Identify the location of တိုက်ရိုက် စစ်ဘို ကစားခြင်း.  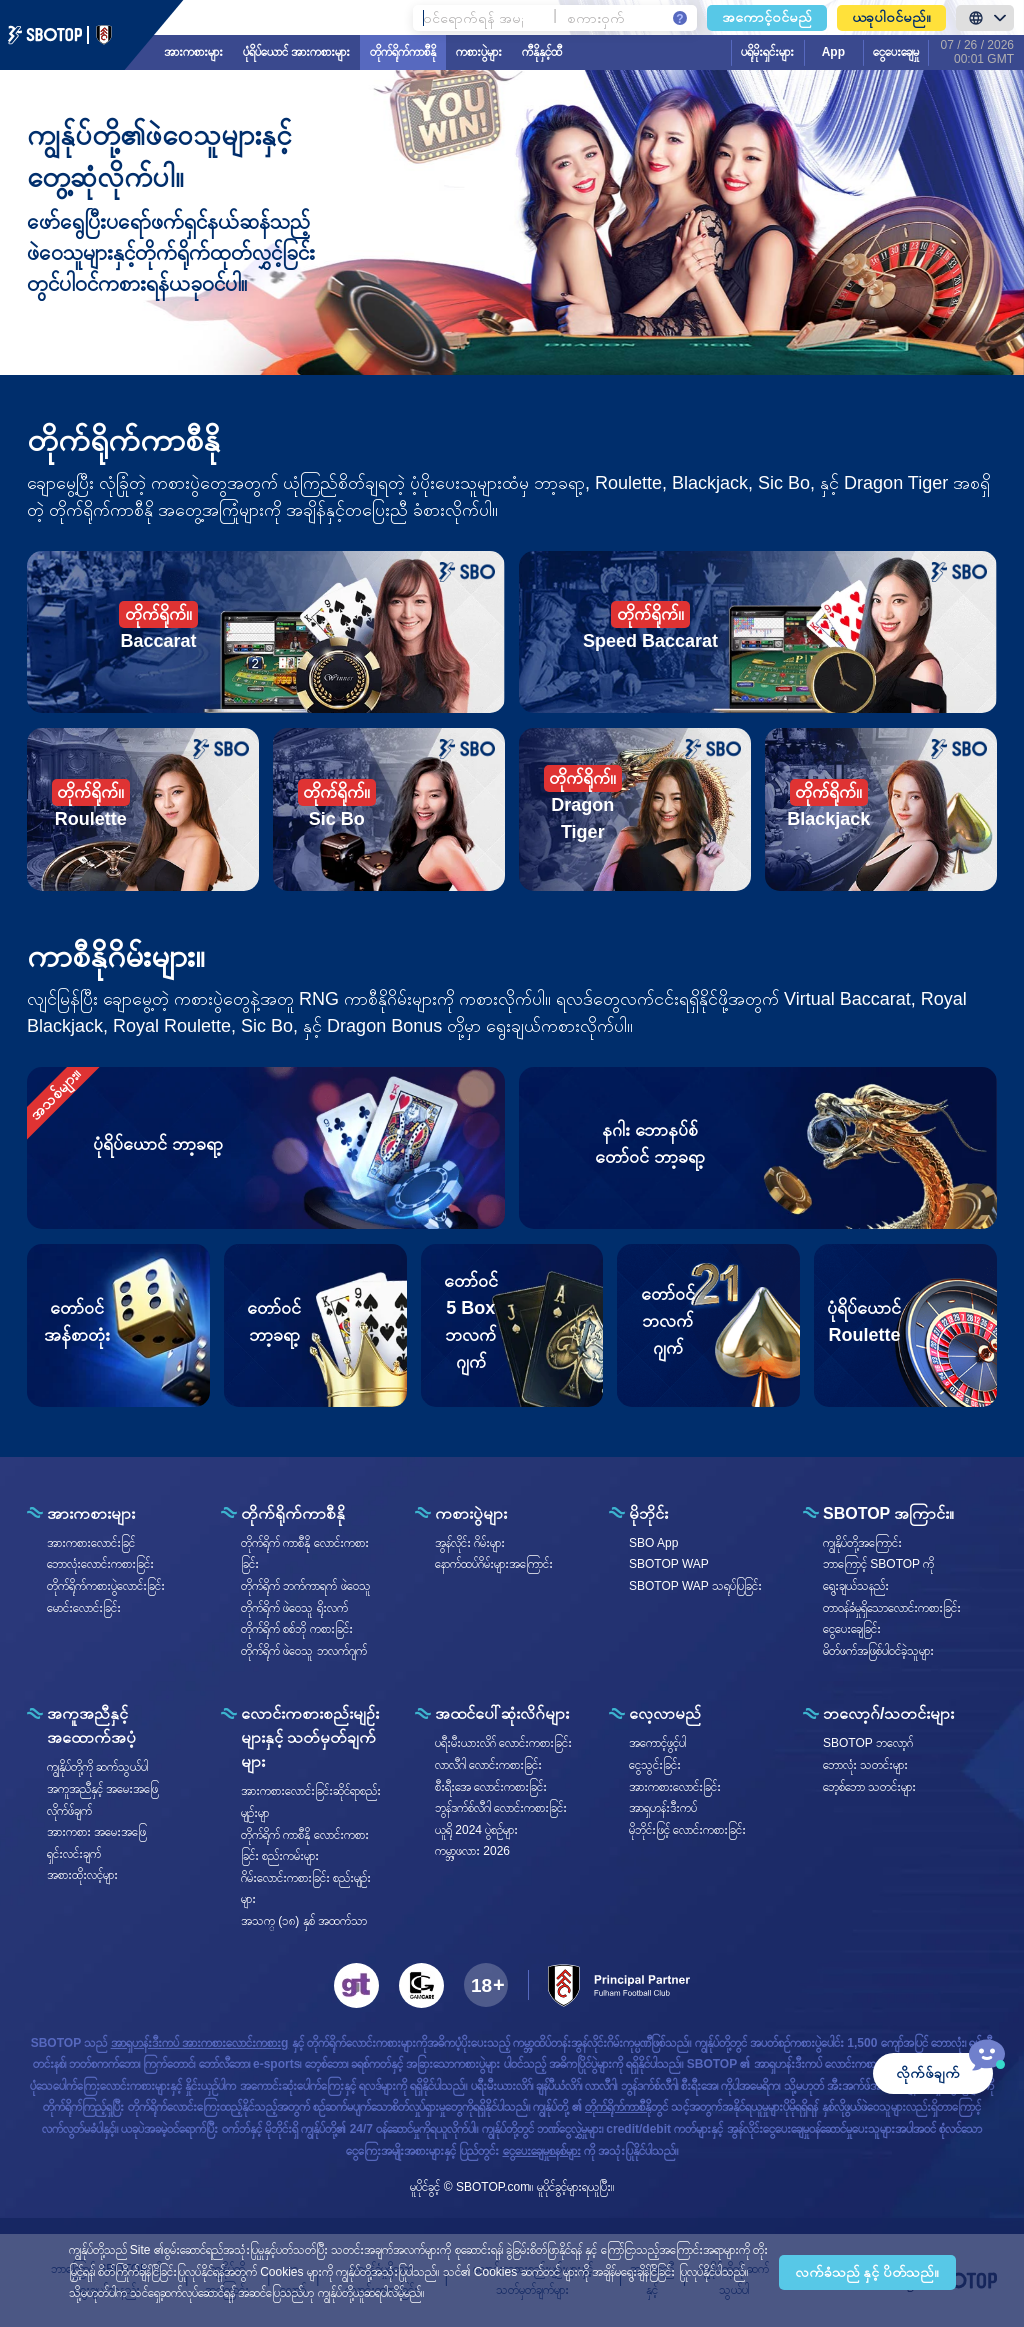
(297, 1629).